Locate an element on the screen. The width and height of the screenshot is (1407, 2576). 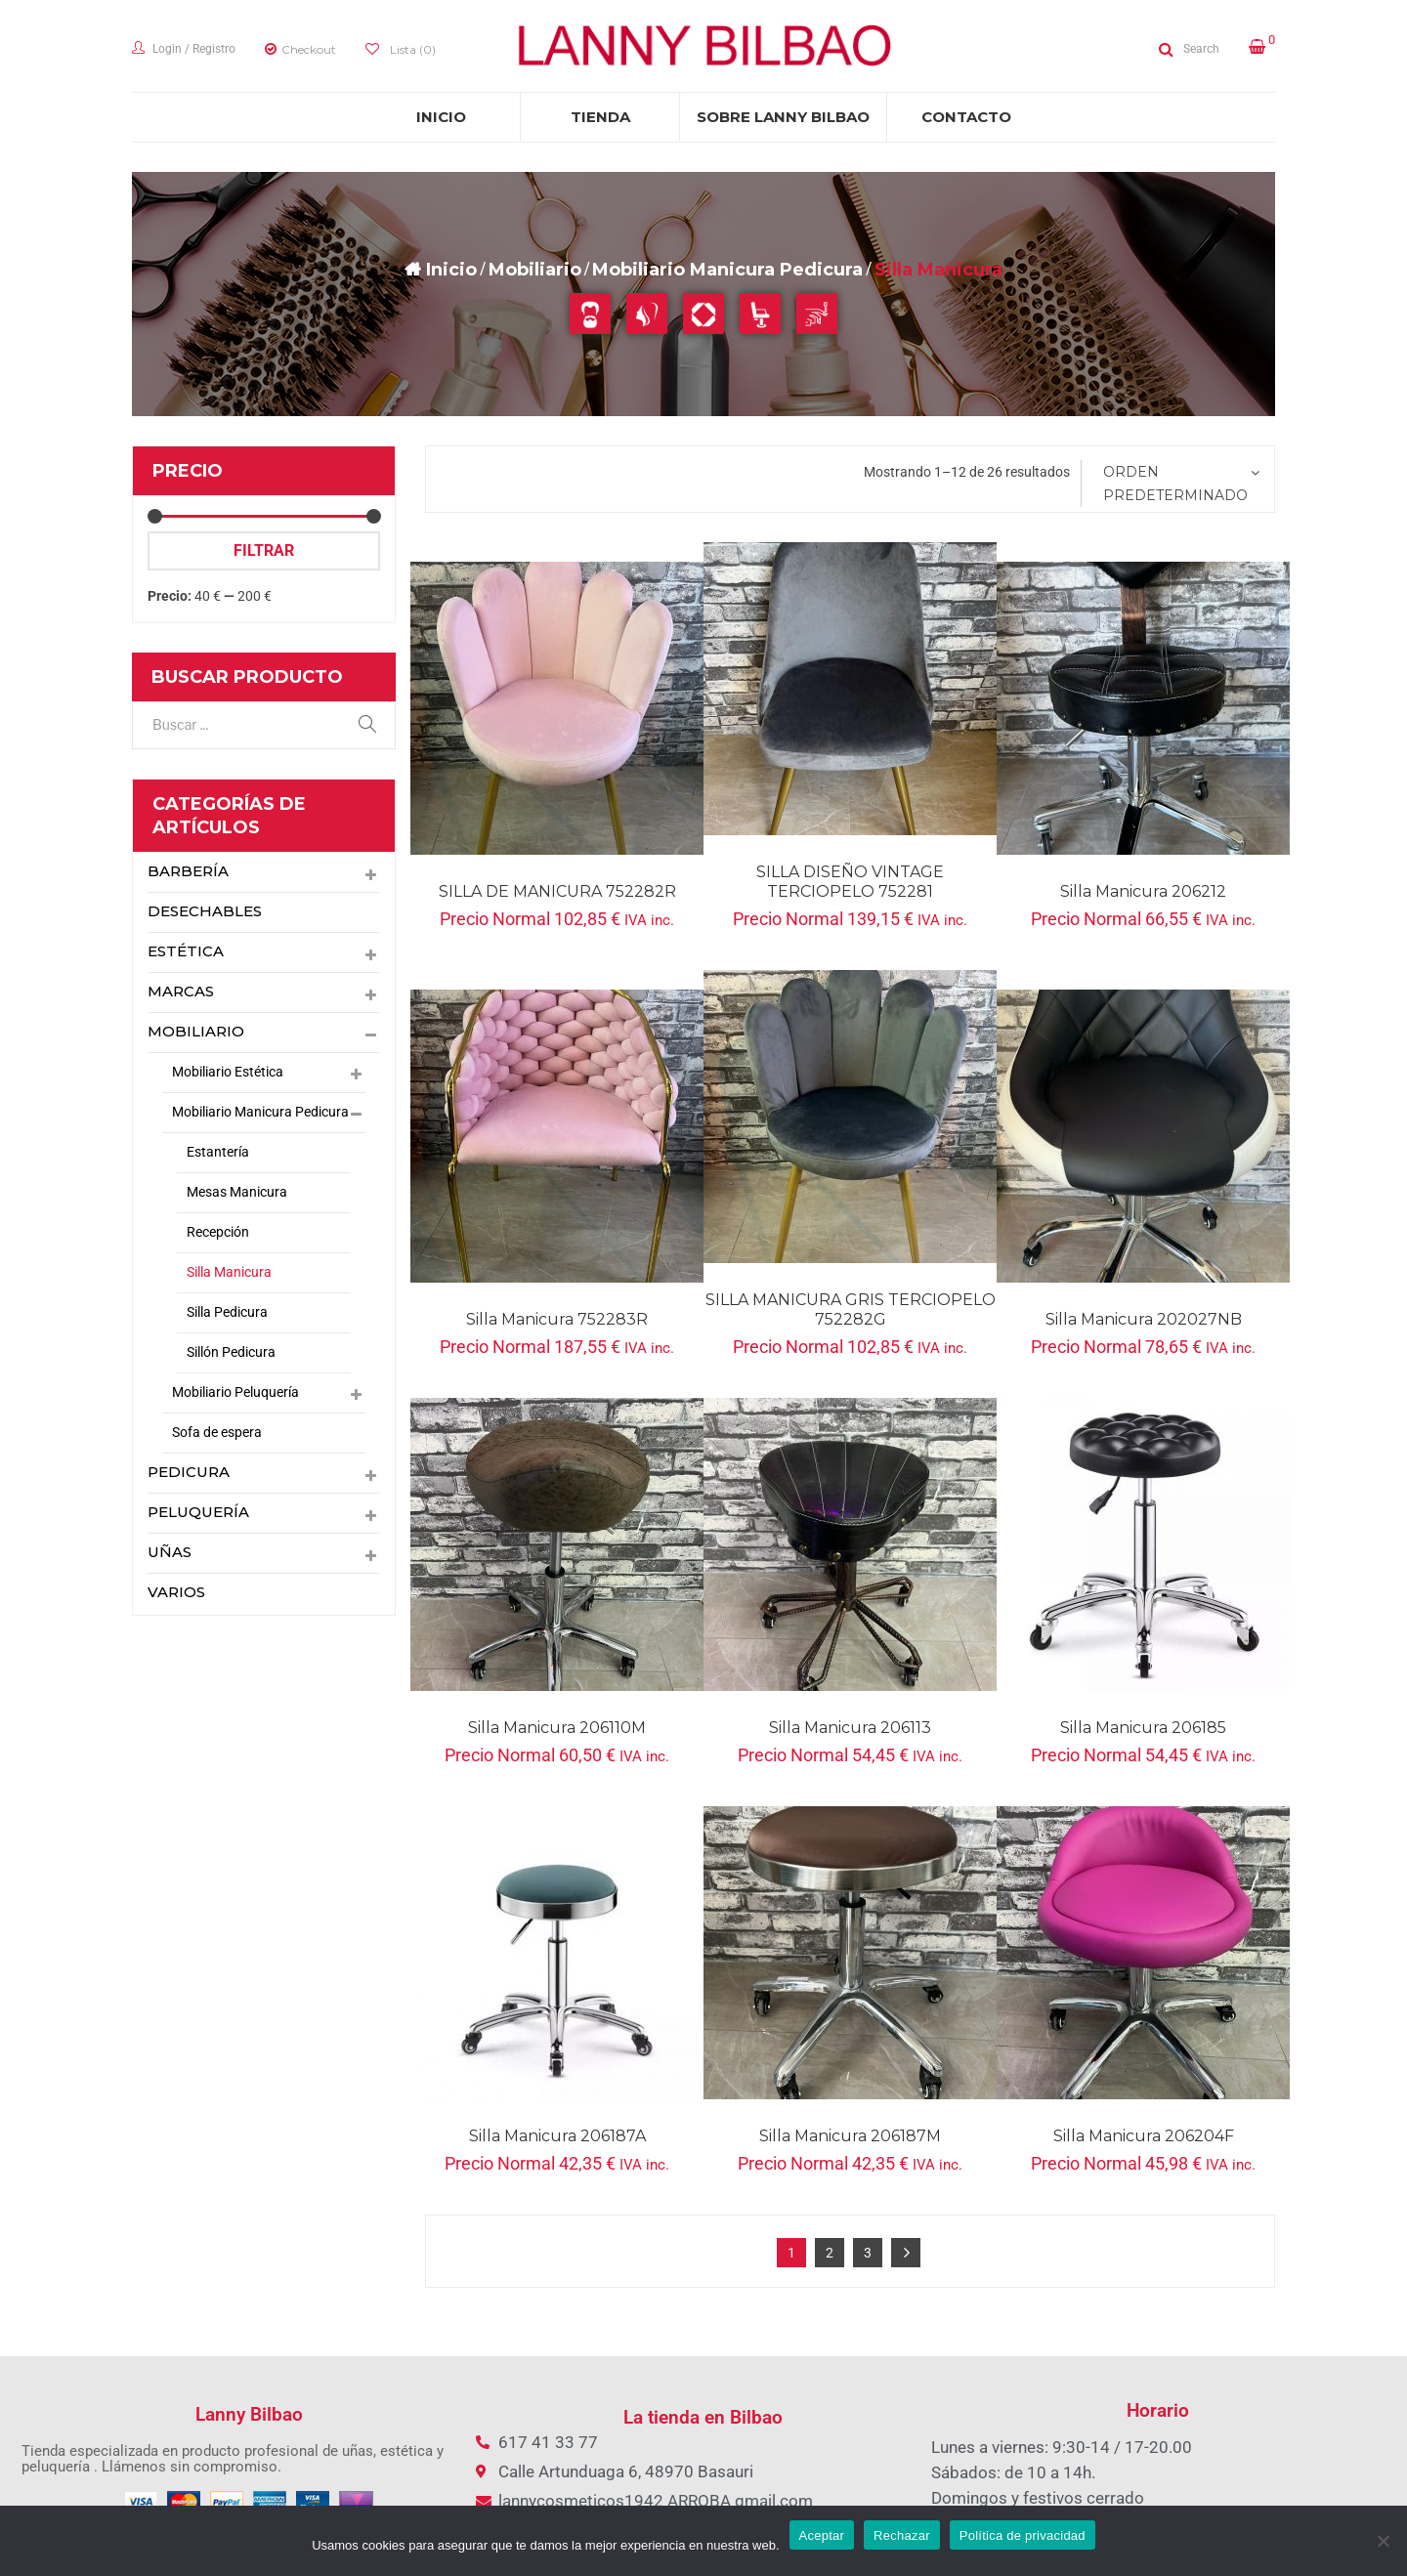
Silla Manicura is located at coordinates (229, 1272).